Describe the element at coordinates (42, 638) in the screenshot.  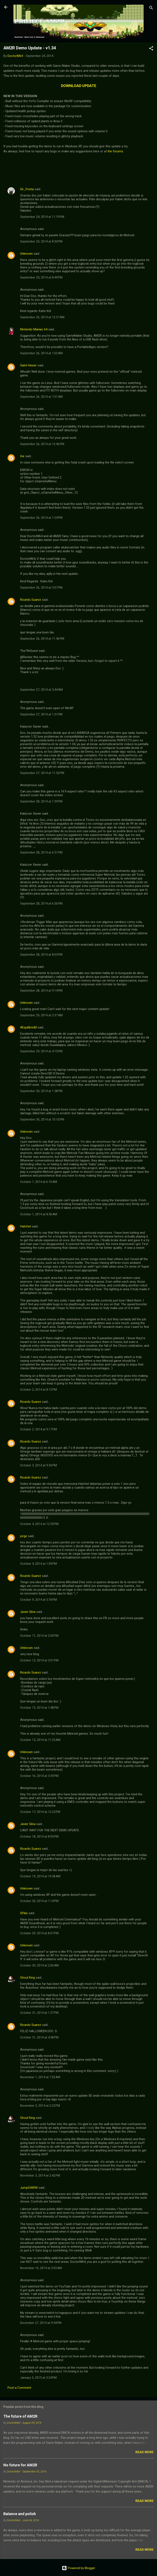
I see `September 26, 2014 at 11:46 PM` at that location.